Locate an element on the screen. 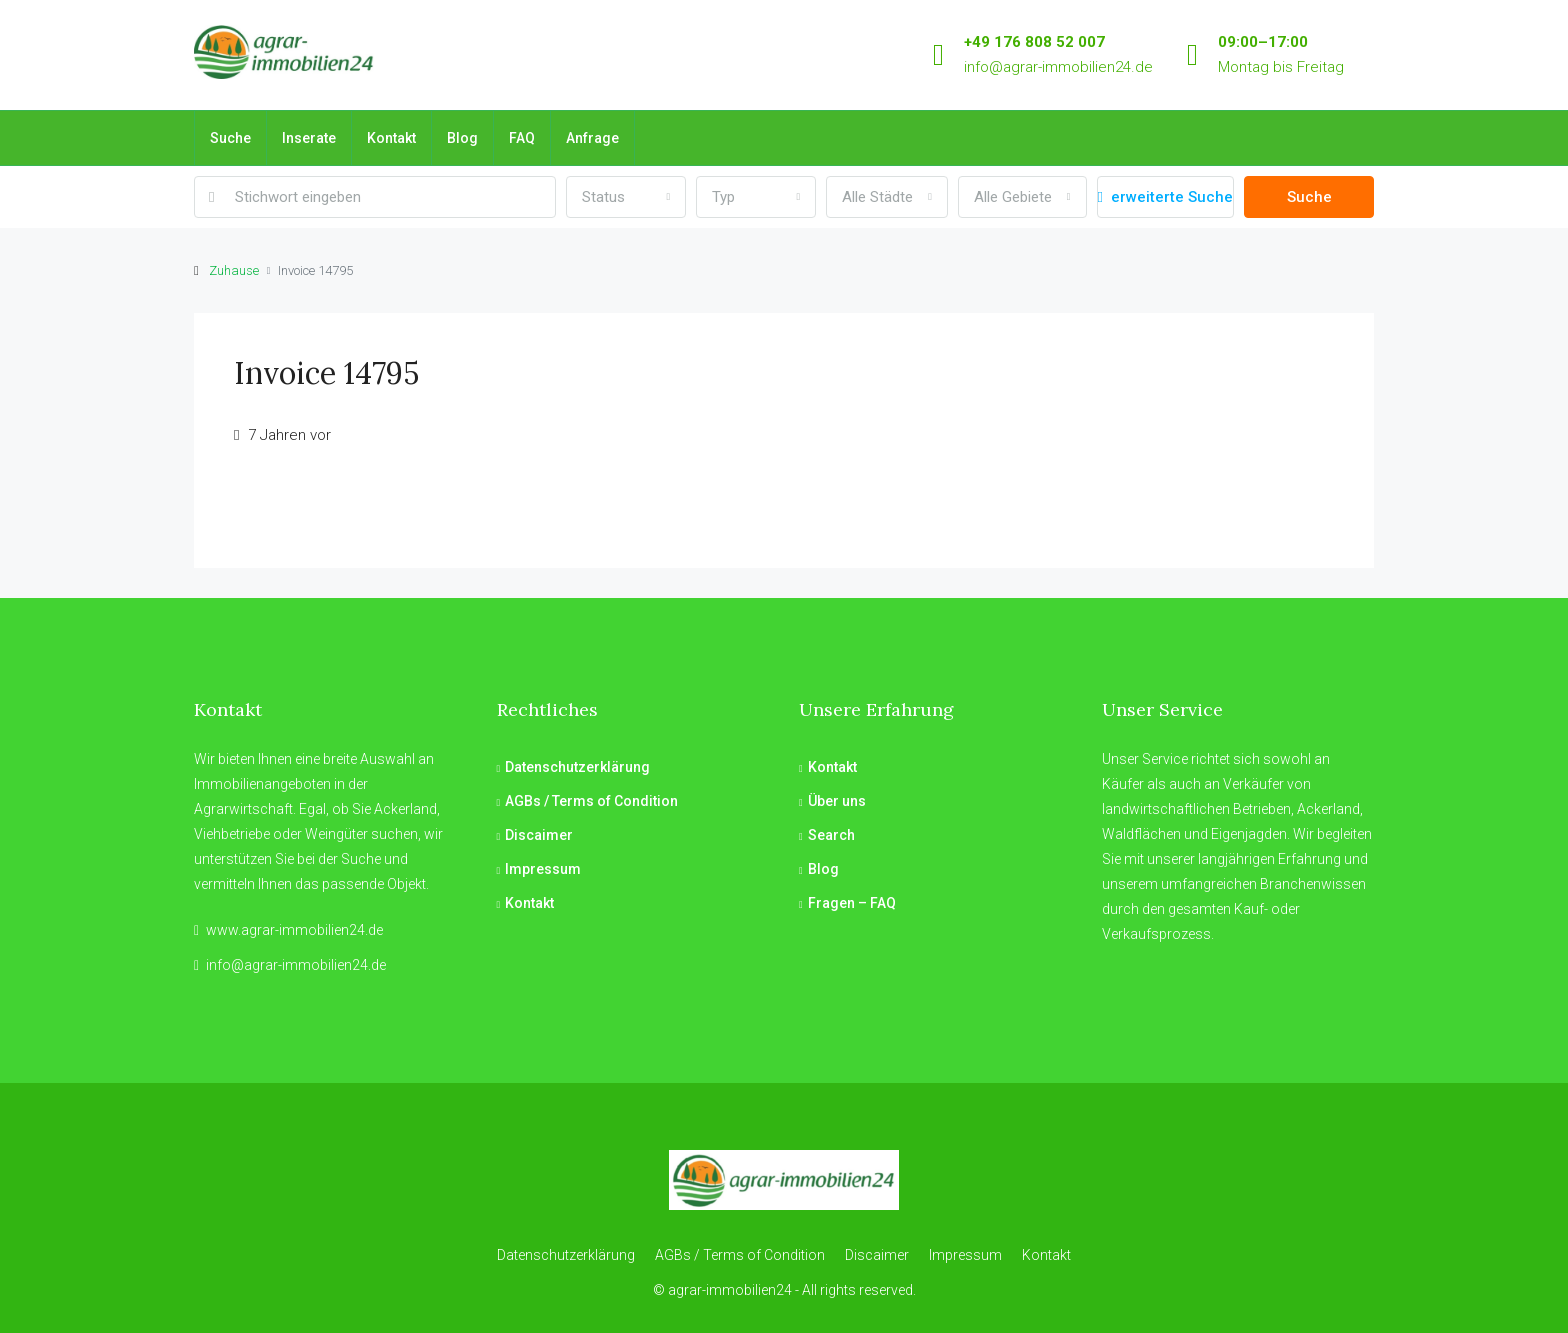  Fragen – FAQ is located at coordinates (852, 903).